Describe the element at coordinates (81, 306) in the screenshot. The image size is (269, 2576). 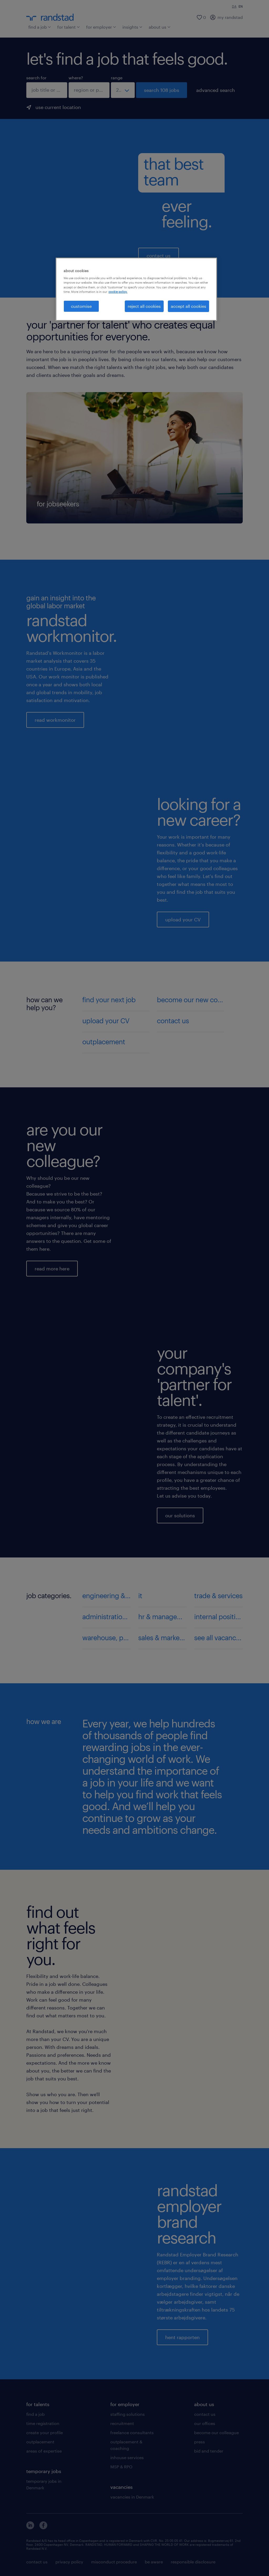
I see `customise [customise , Opens the preference center dialog]` at that location.